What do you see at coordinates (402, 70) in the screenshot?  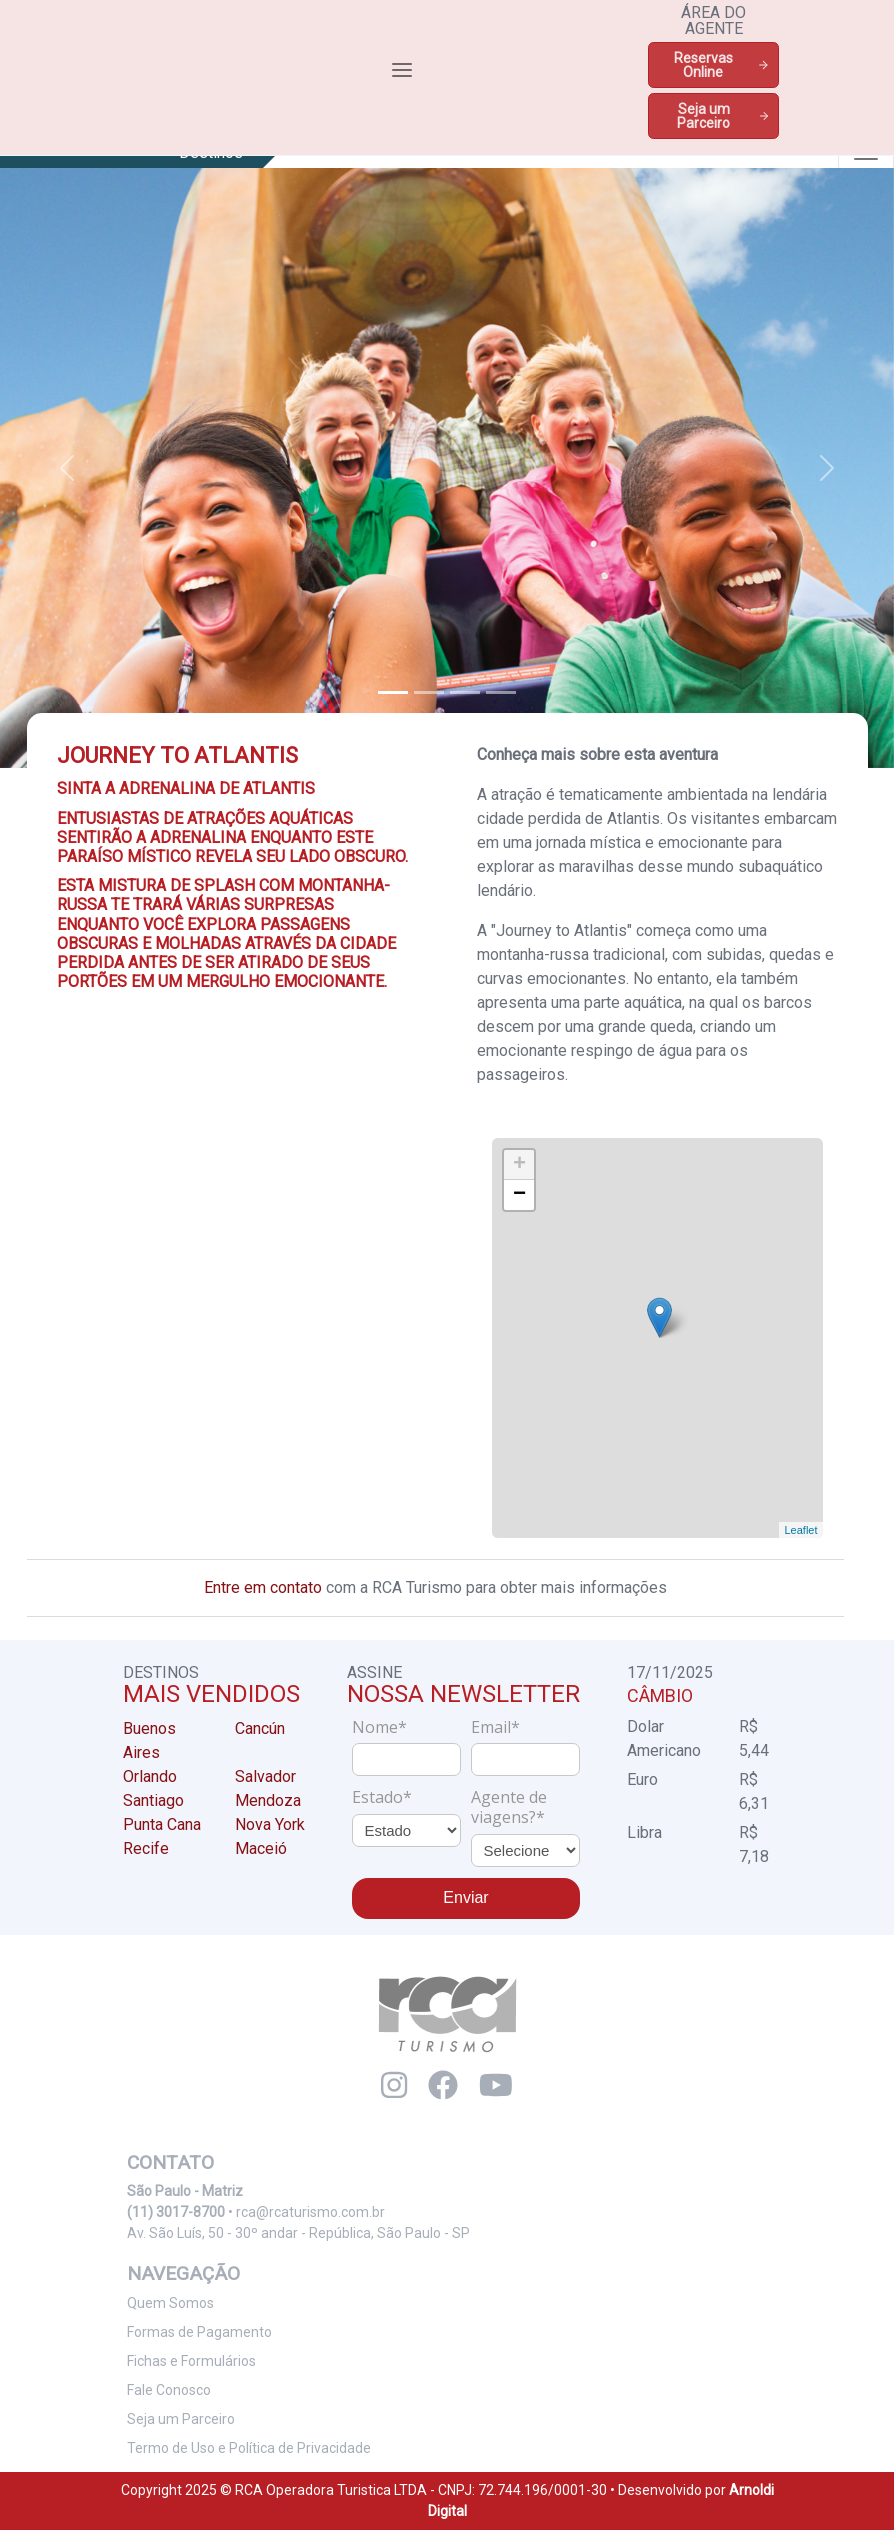 I see `[Toggle navigation]` at bounding box center [402, 70].